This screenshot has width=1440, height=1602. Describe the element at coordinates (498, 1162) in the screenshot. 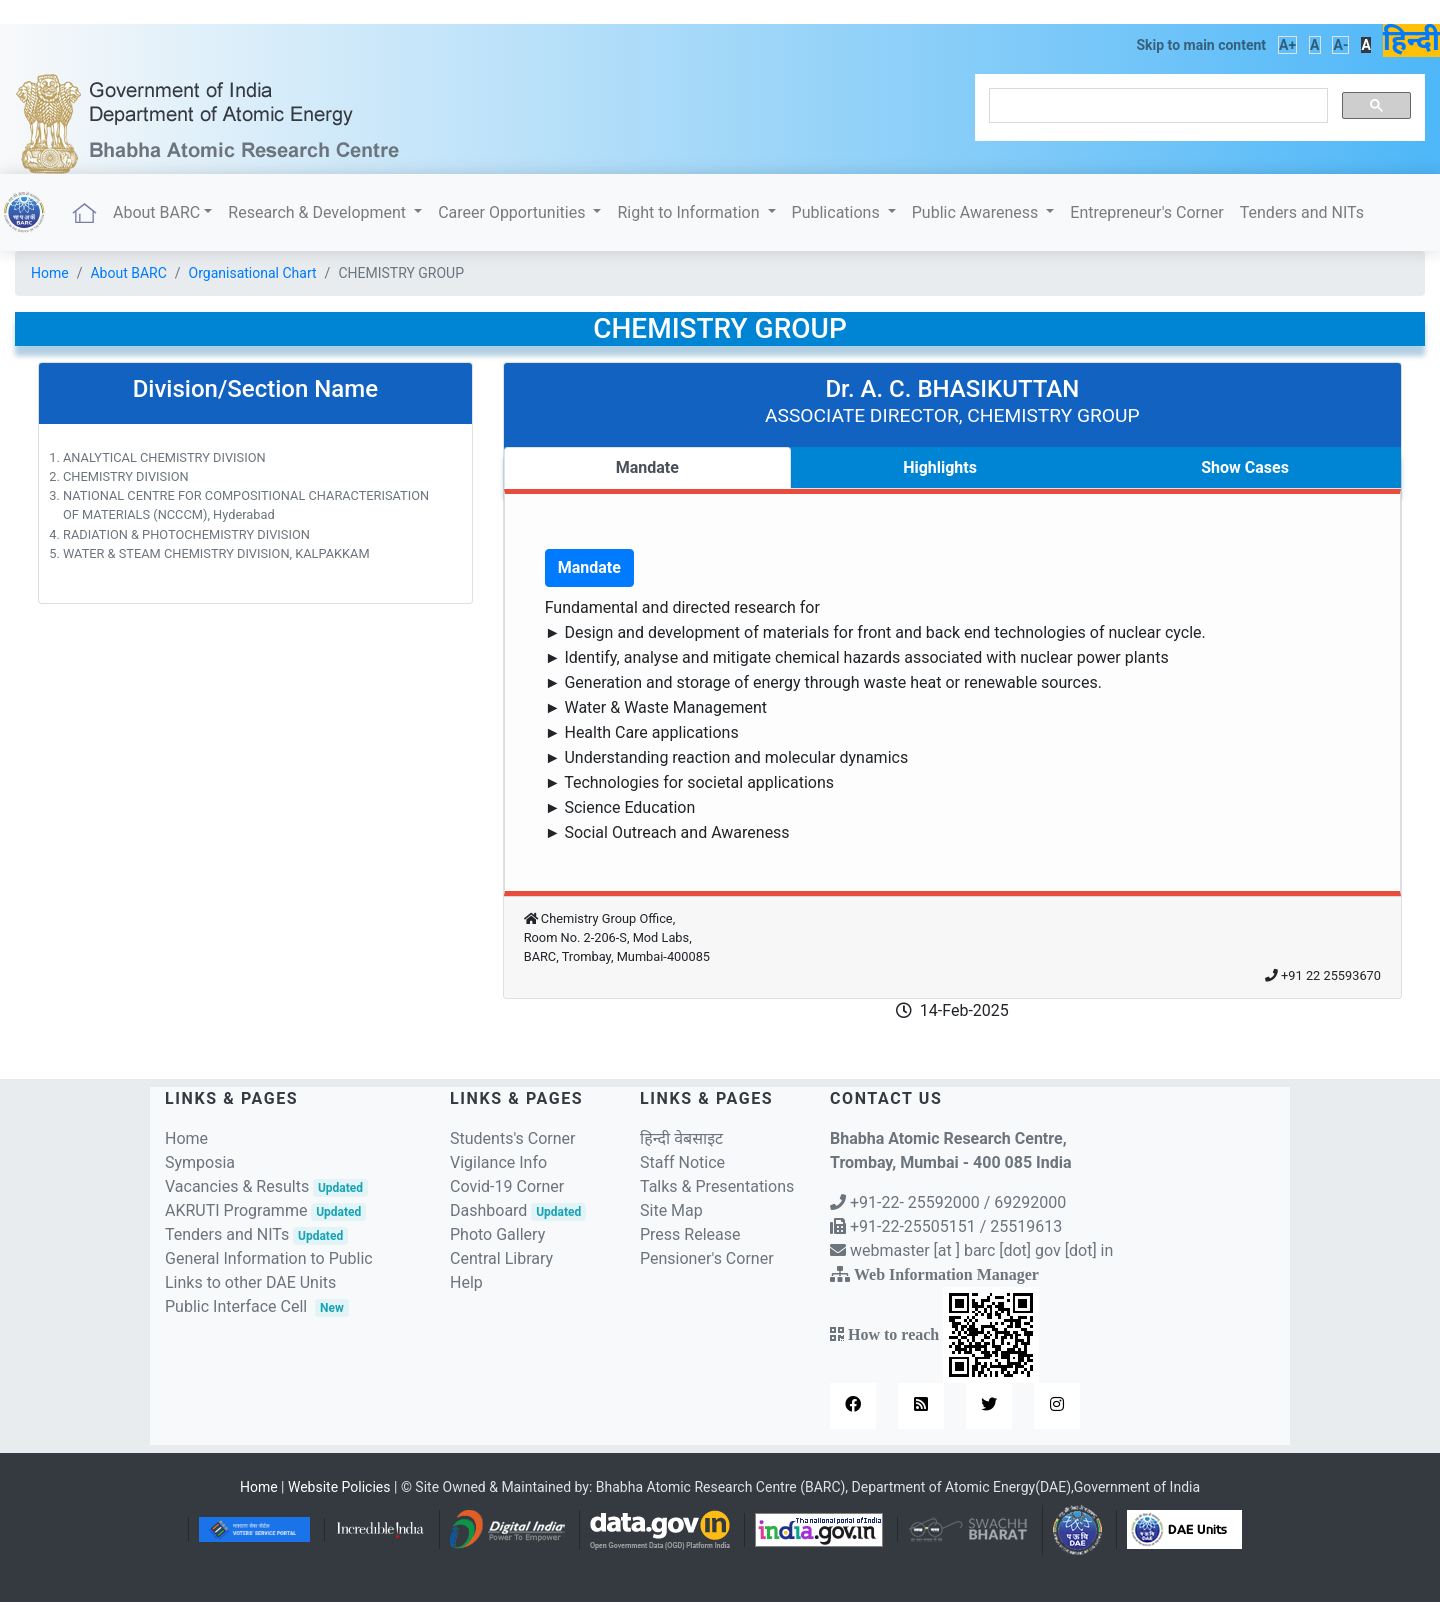

I see `Vigilance Info` at that location.